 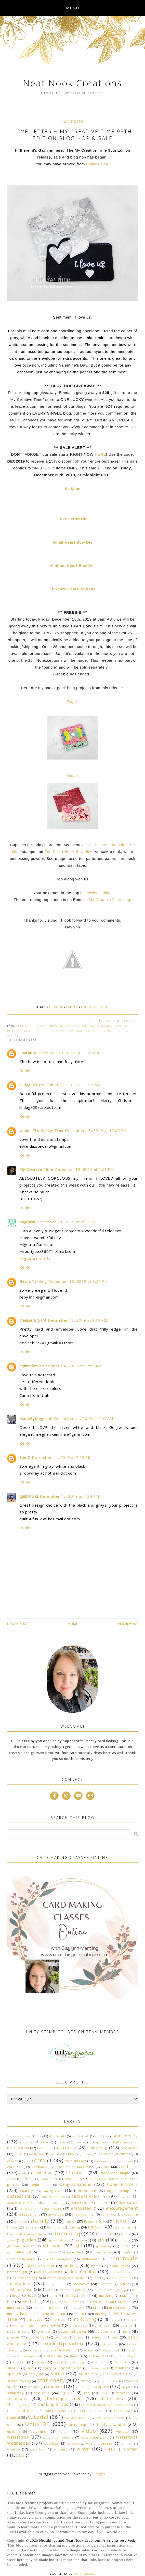 I want to click on son, so click(x=30, y=2368).